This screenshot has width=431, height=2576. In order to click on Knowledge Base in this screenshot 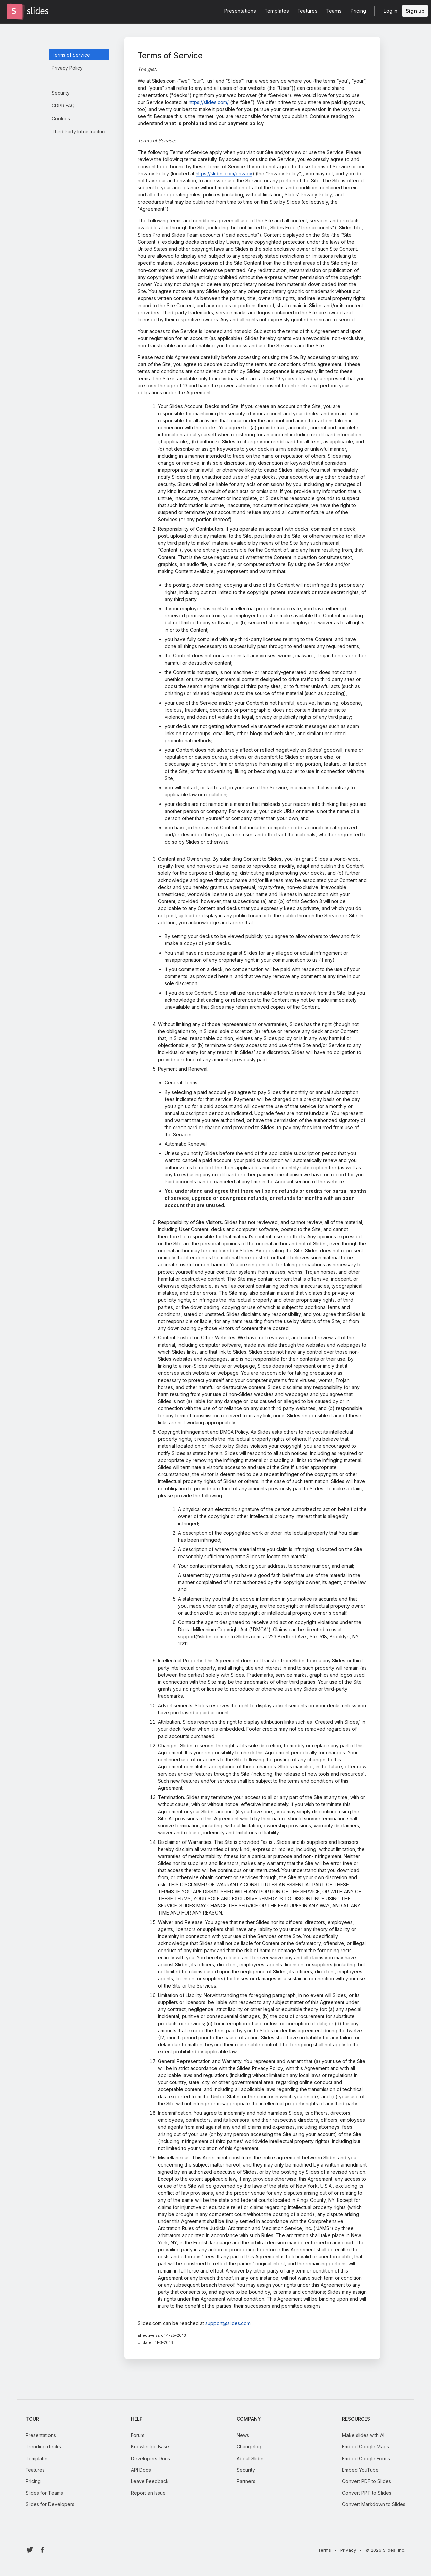, I will do `click(150, 2446)`.